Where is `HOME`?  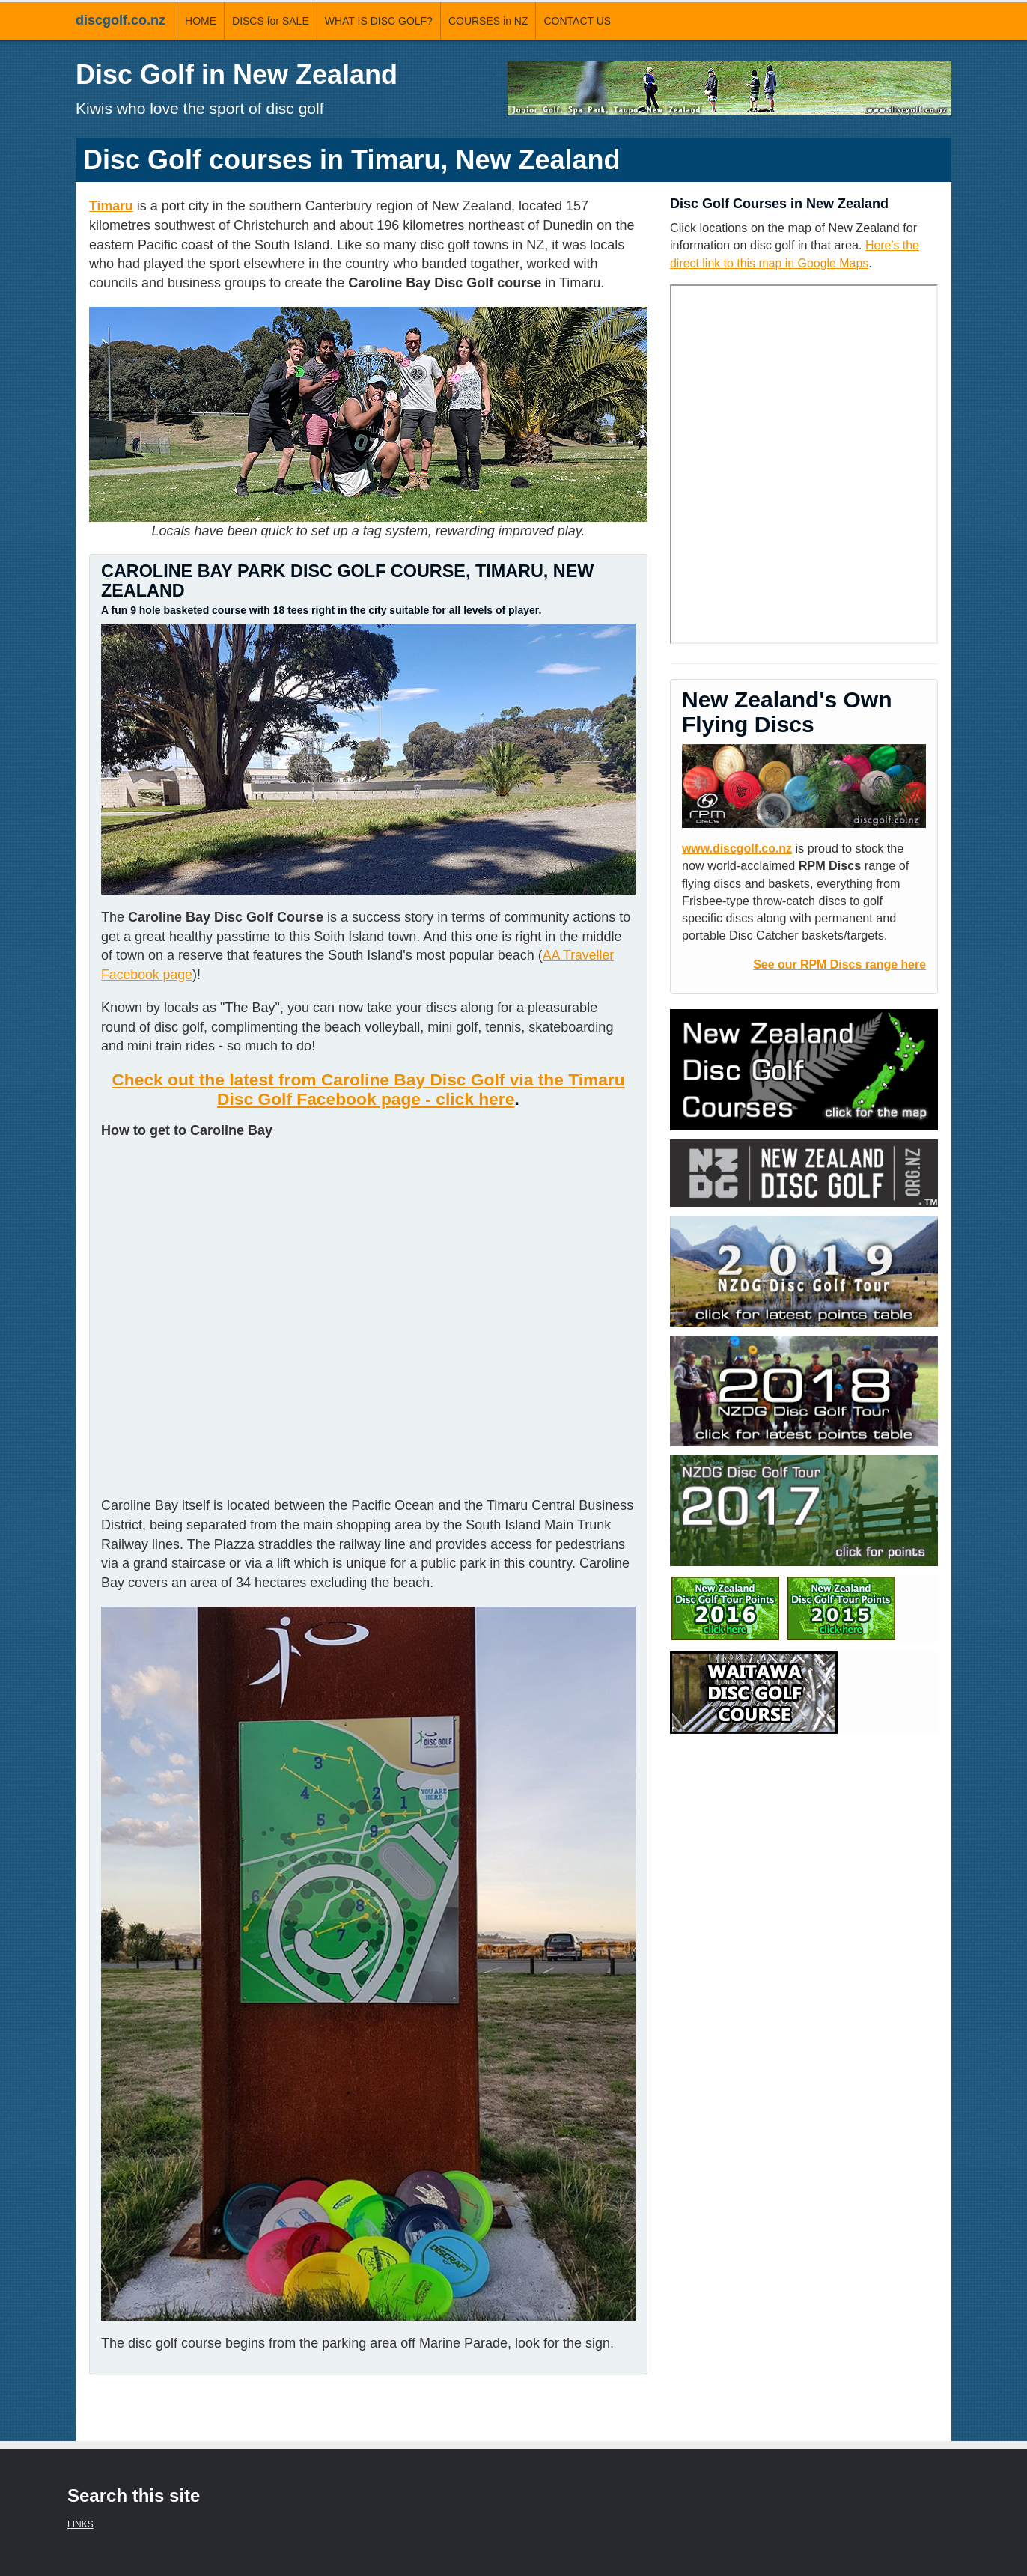
HOME is located at coordinates (200, 21).